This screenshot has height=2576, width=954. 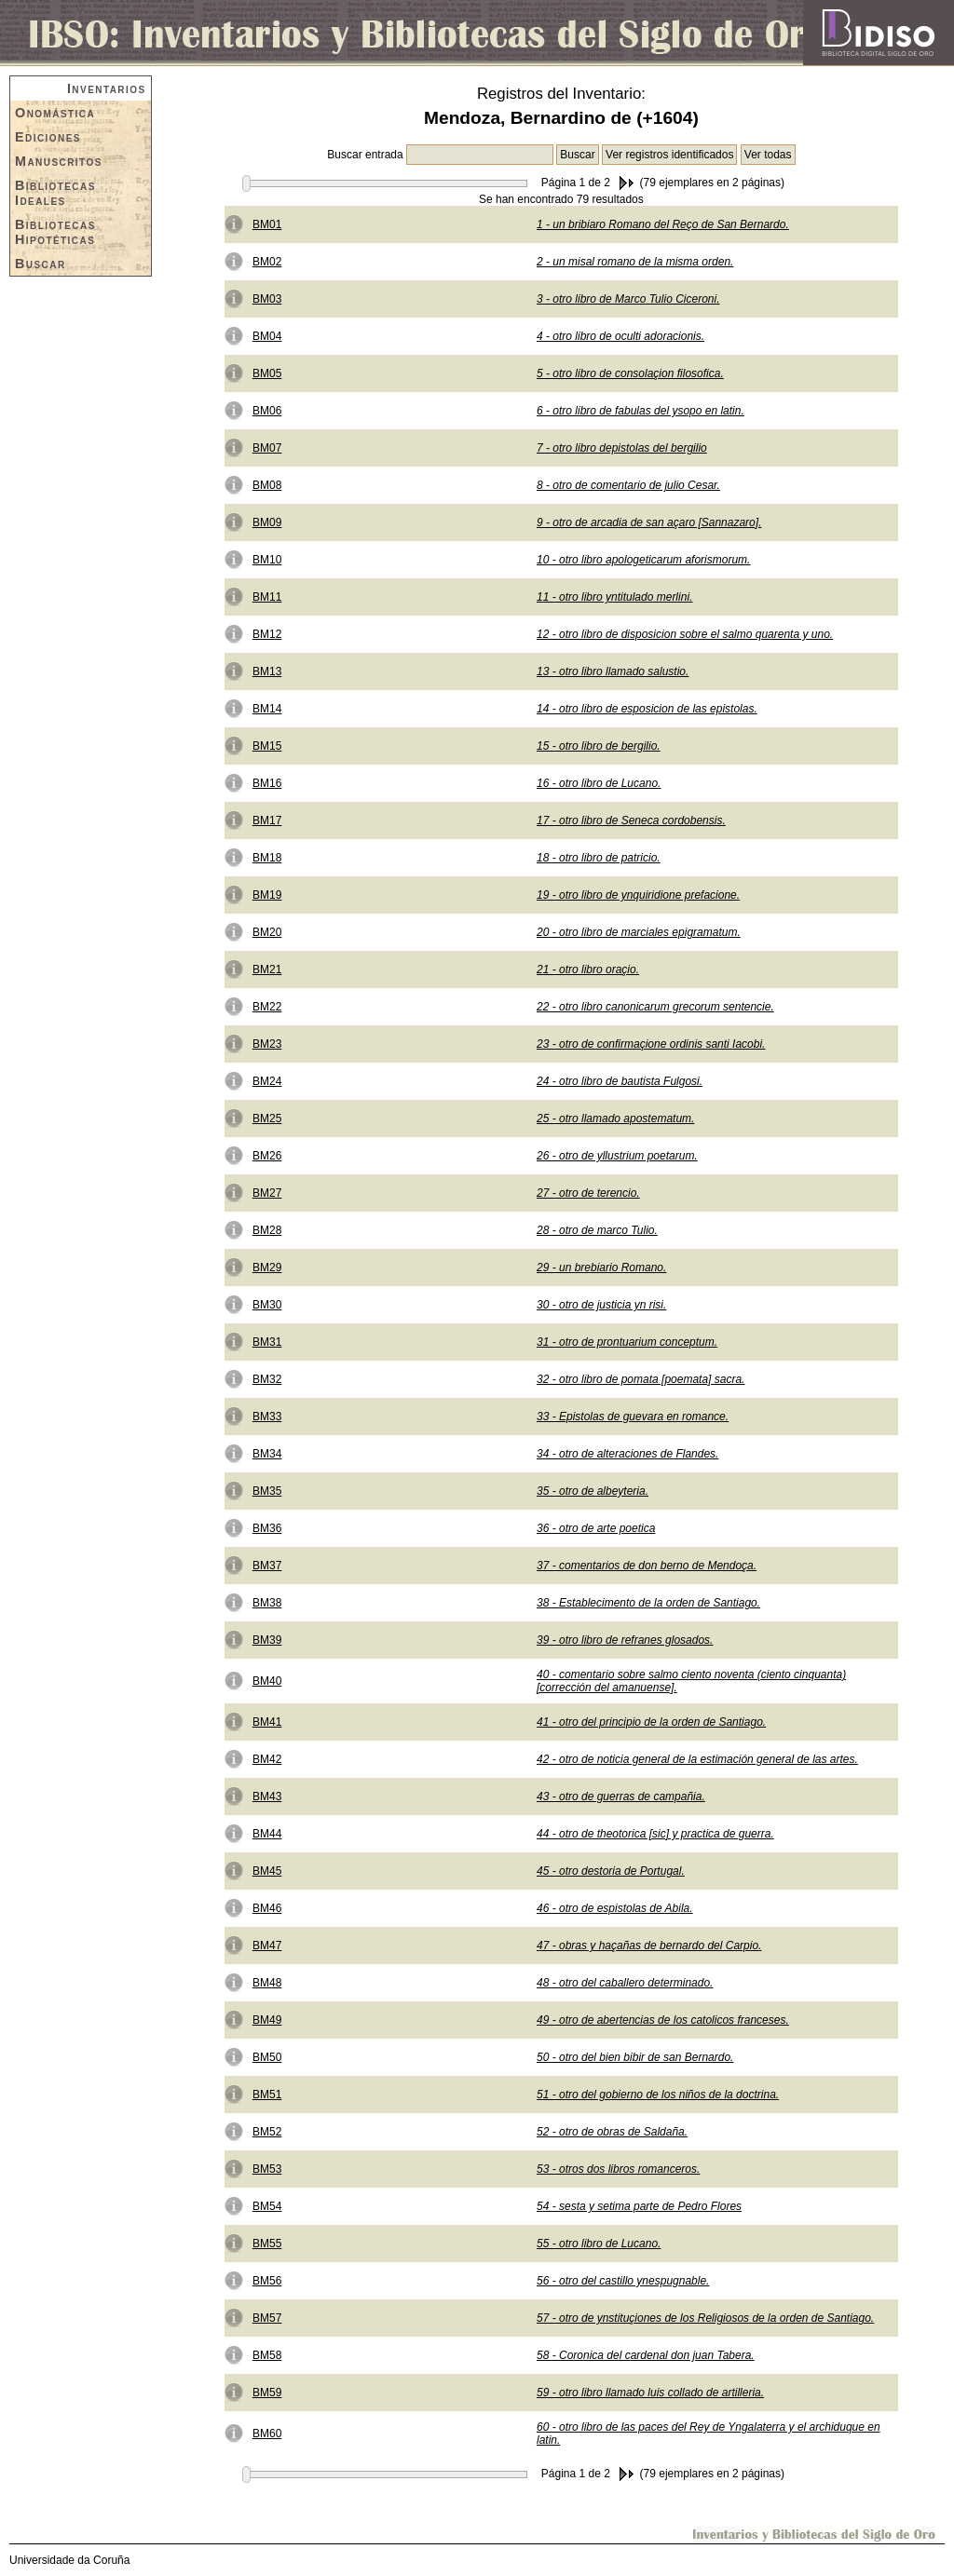 What do you see at coordinates (599, 783) in the screenshot?
I see `16 - otro libro de Lucano.` at bounding box center [599, 783].